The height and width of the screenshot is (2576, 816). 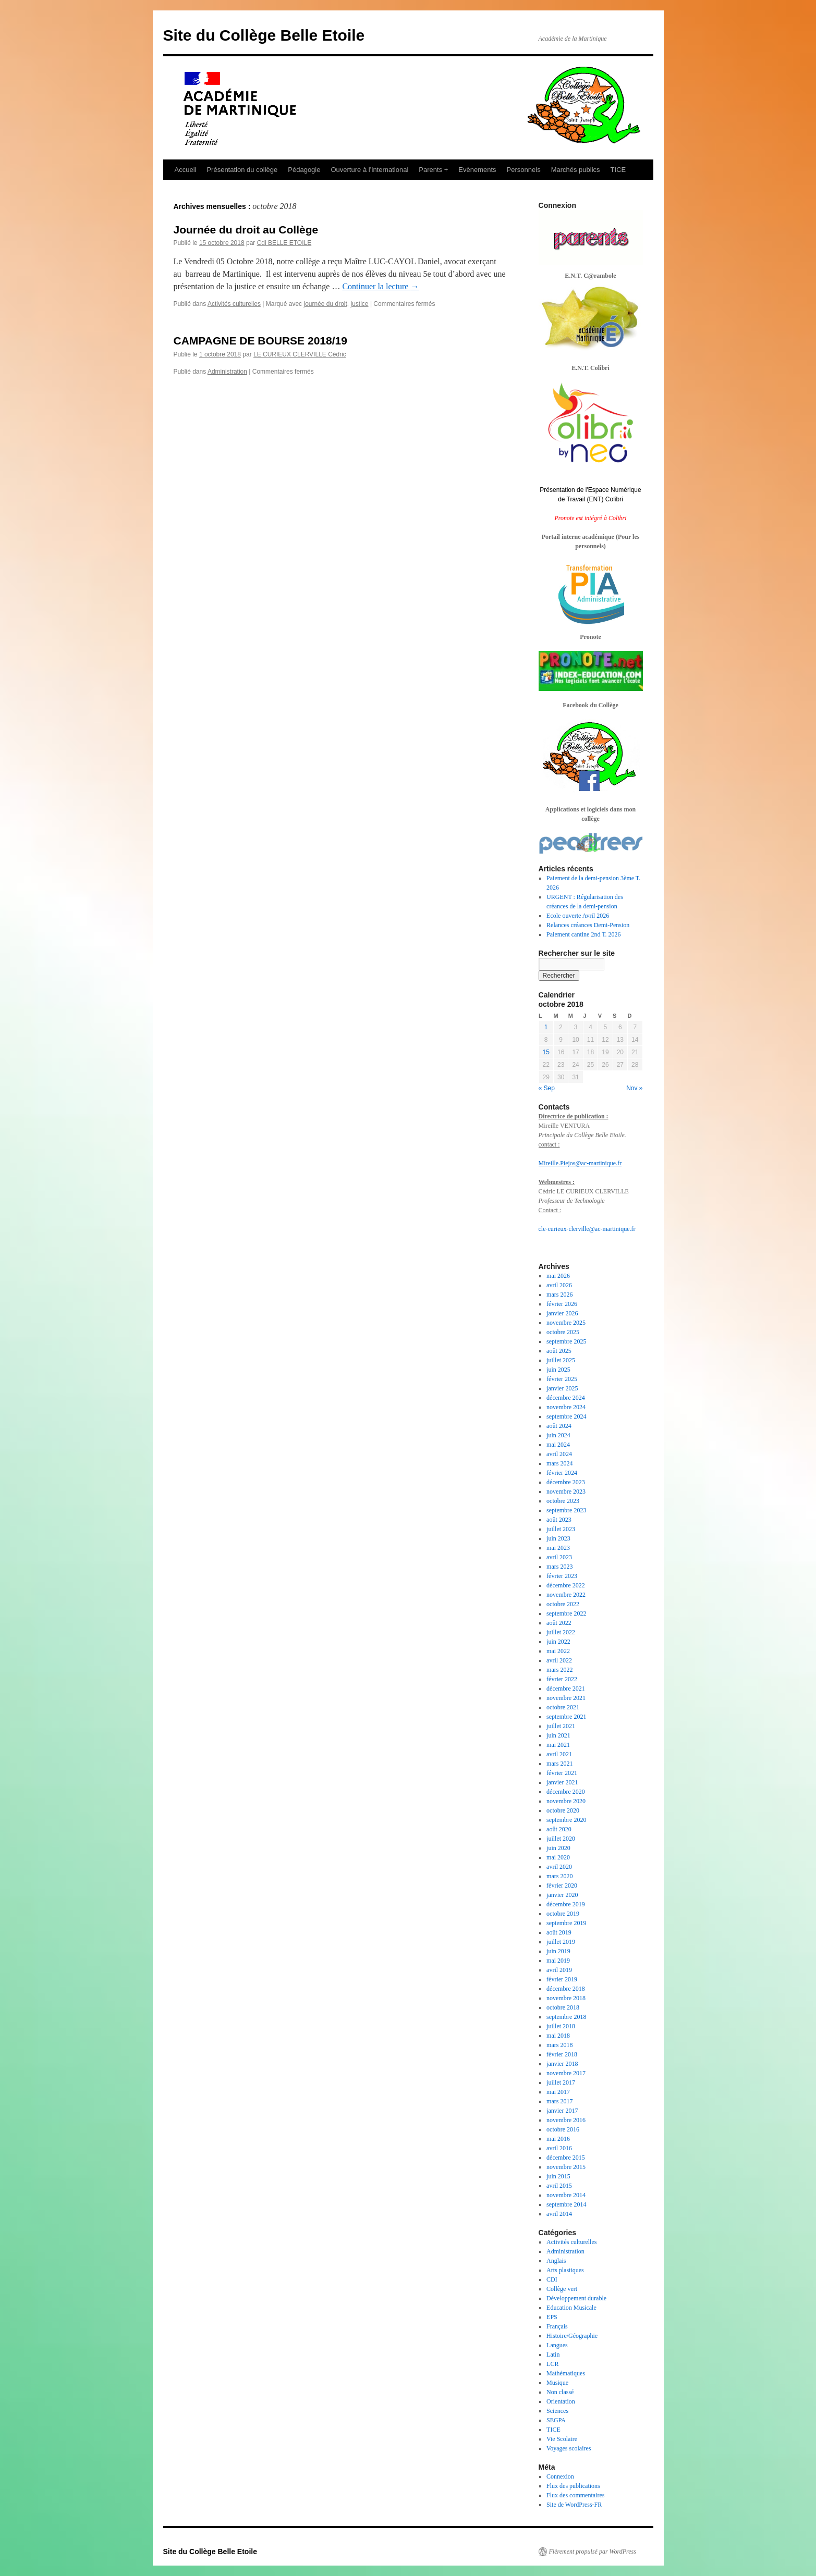 I want to click on Français, so click(x=557, y=2326).